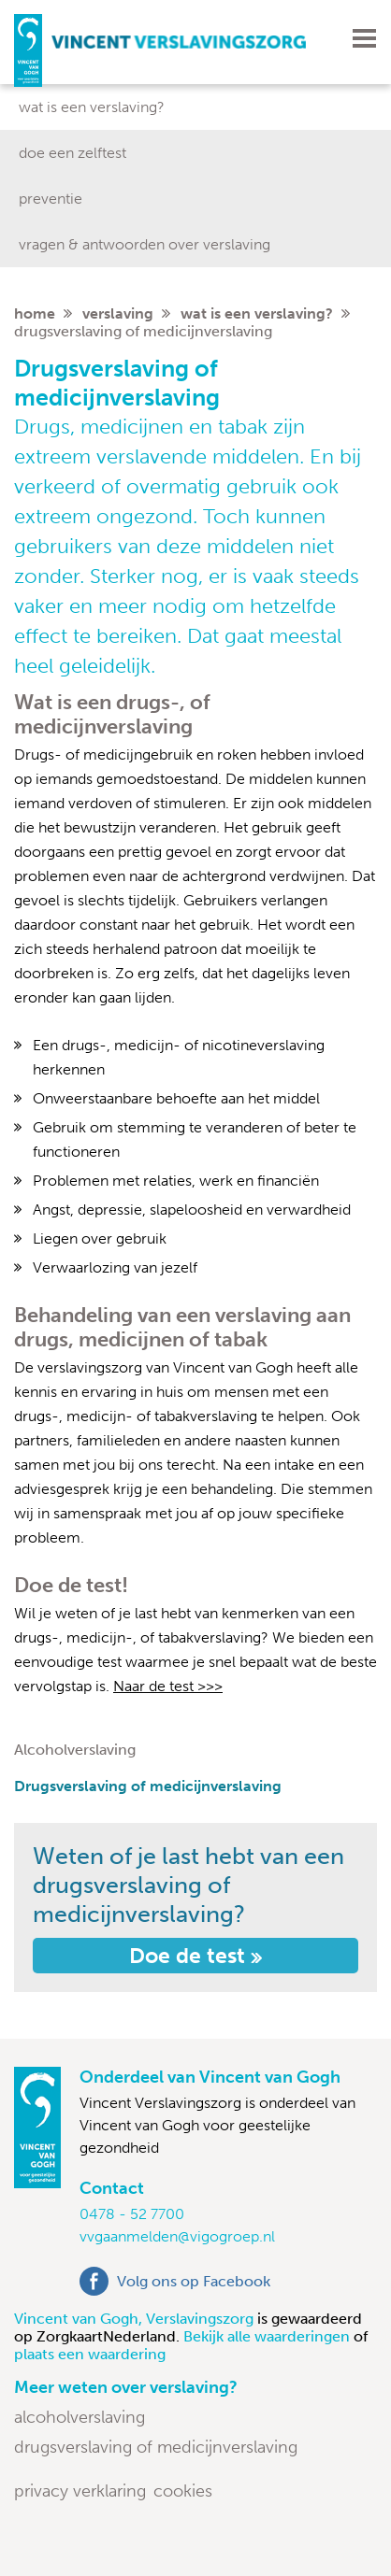  What do you see at coordinates (92, 107) in the screenshot?
I see `Wat is een verslaving?` at bounding box center [92, 107].